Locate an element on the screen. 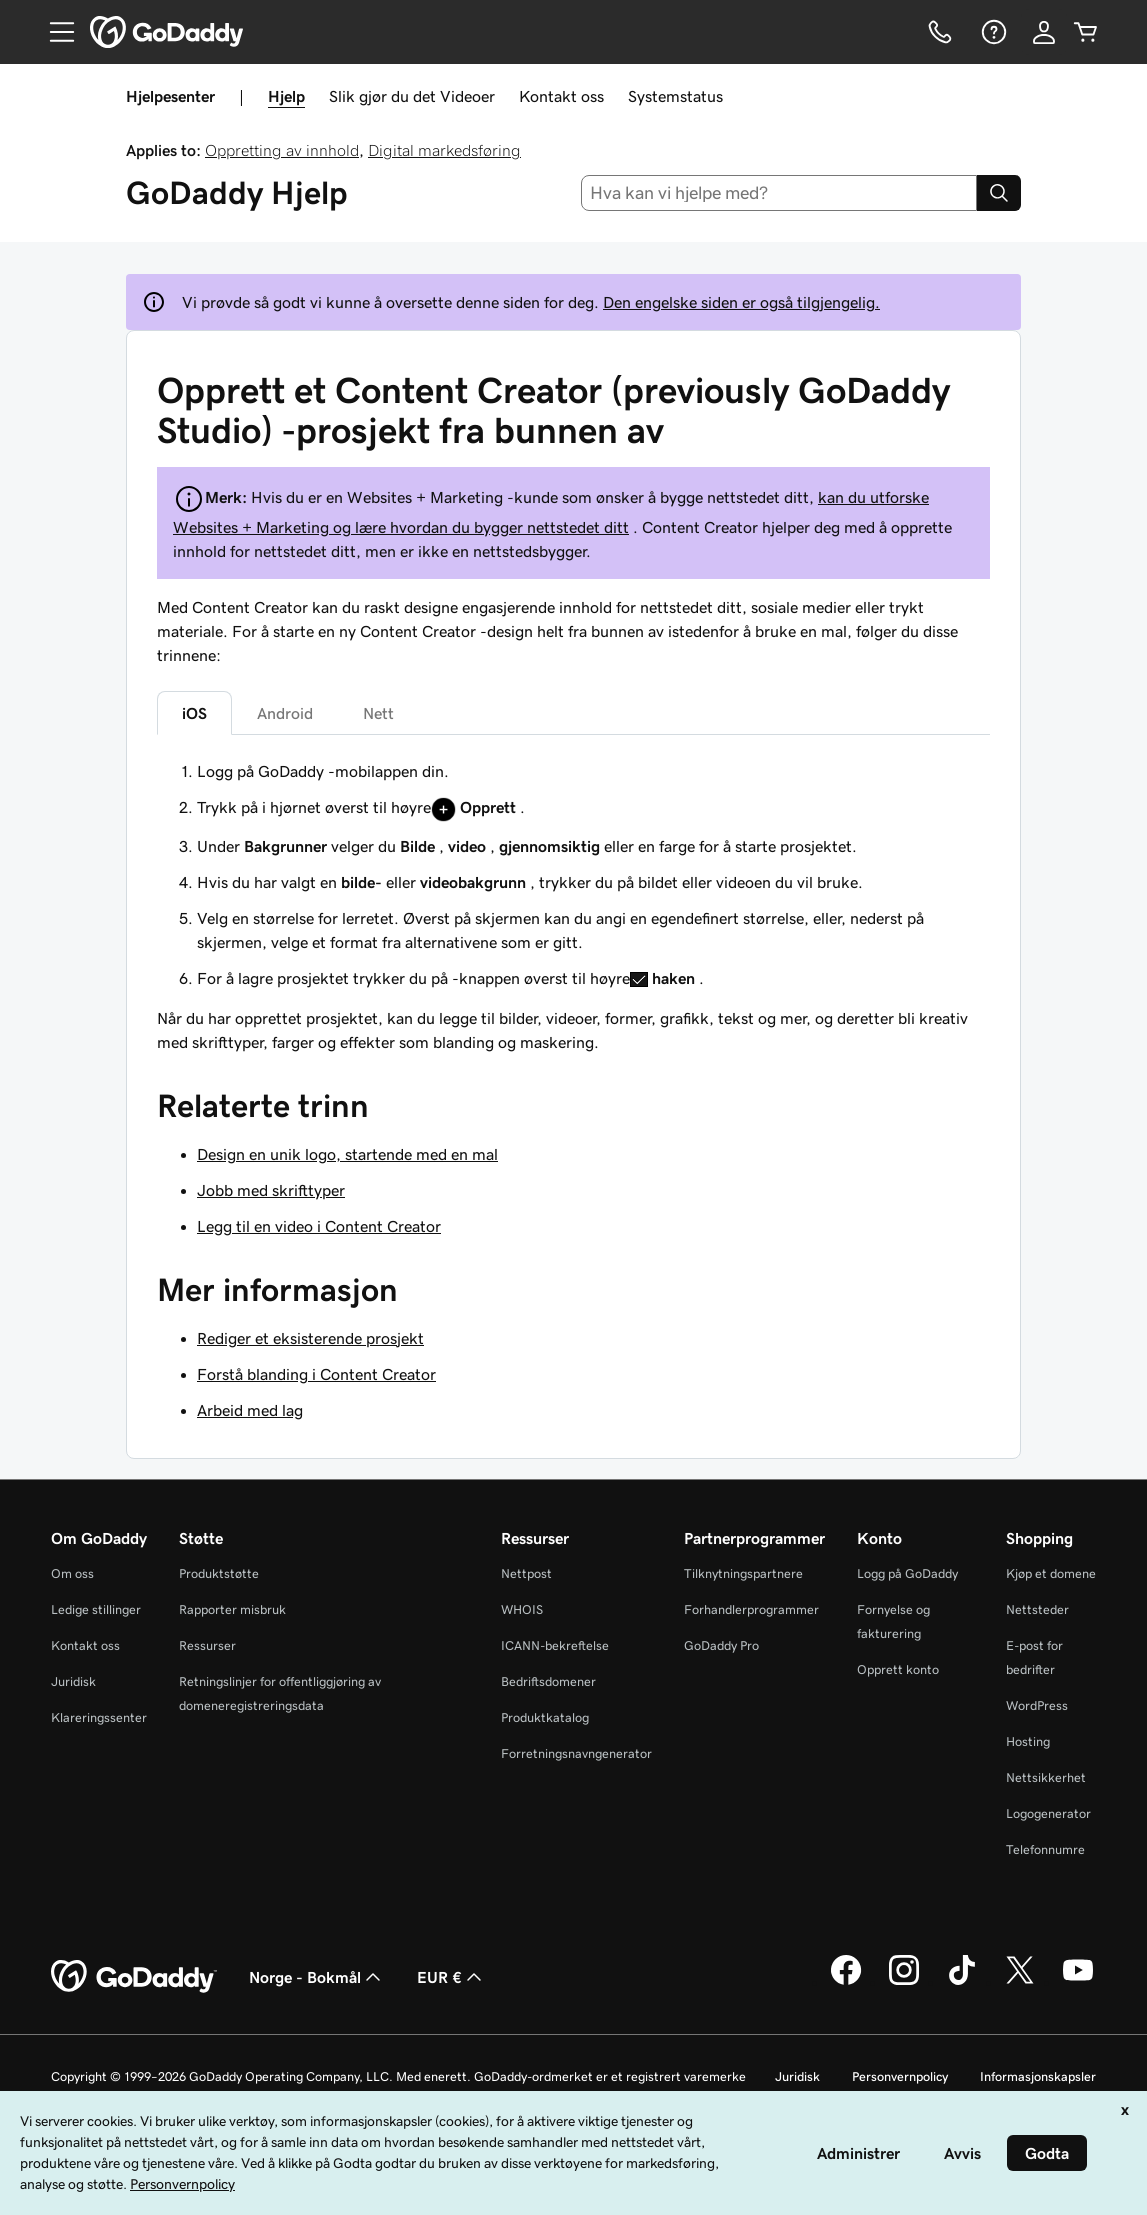 The image size is (1147, 2215). Opprett konto is located at coordinates (898, 1669).